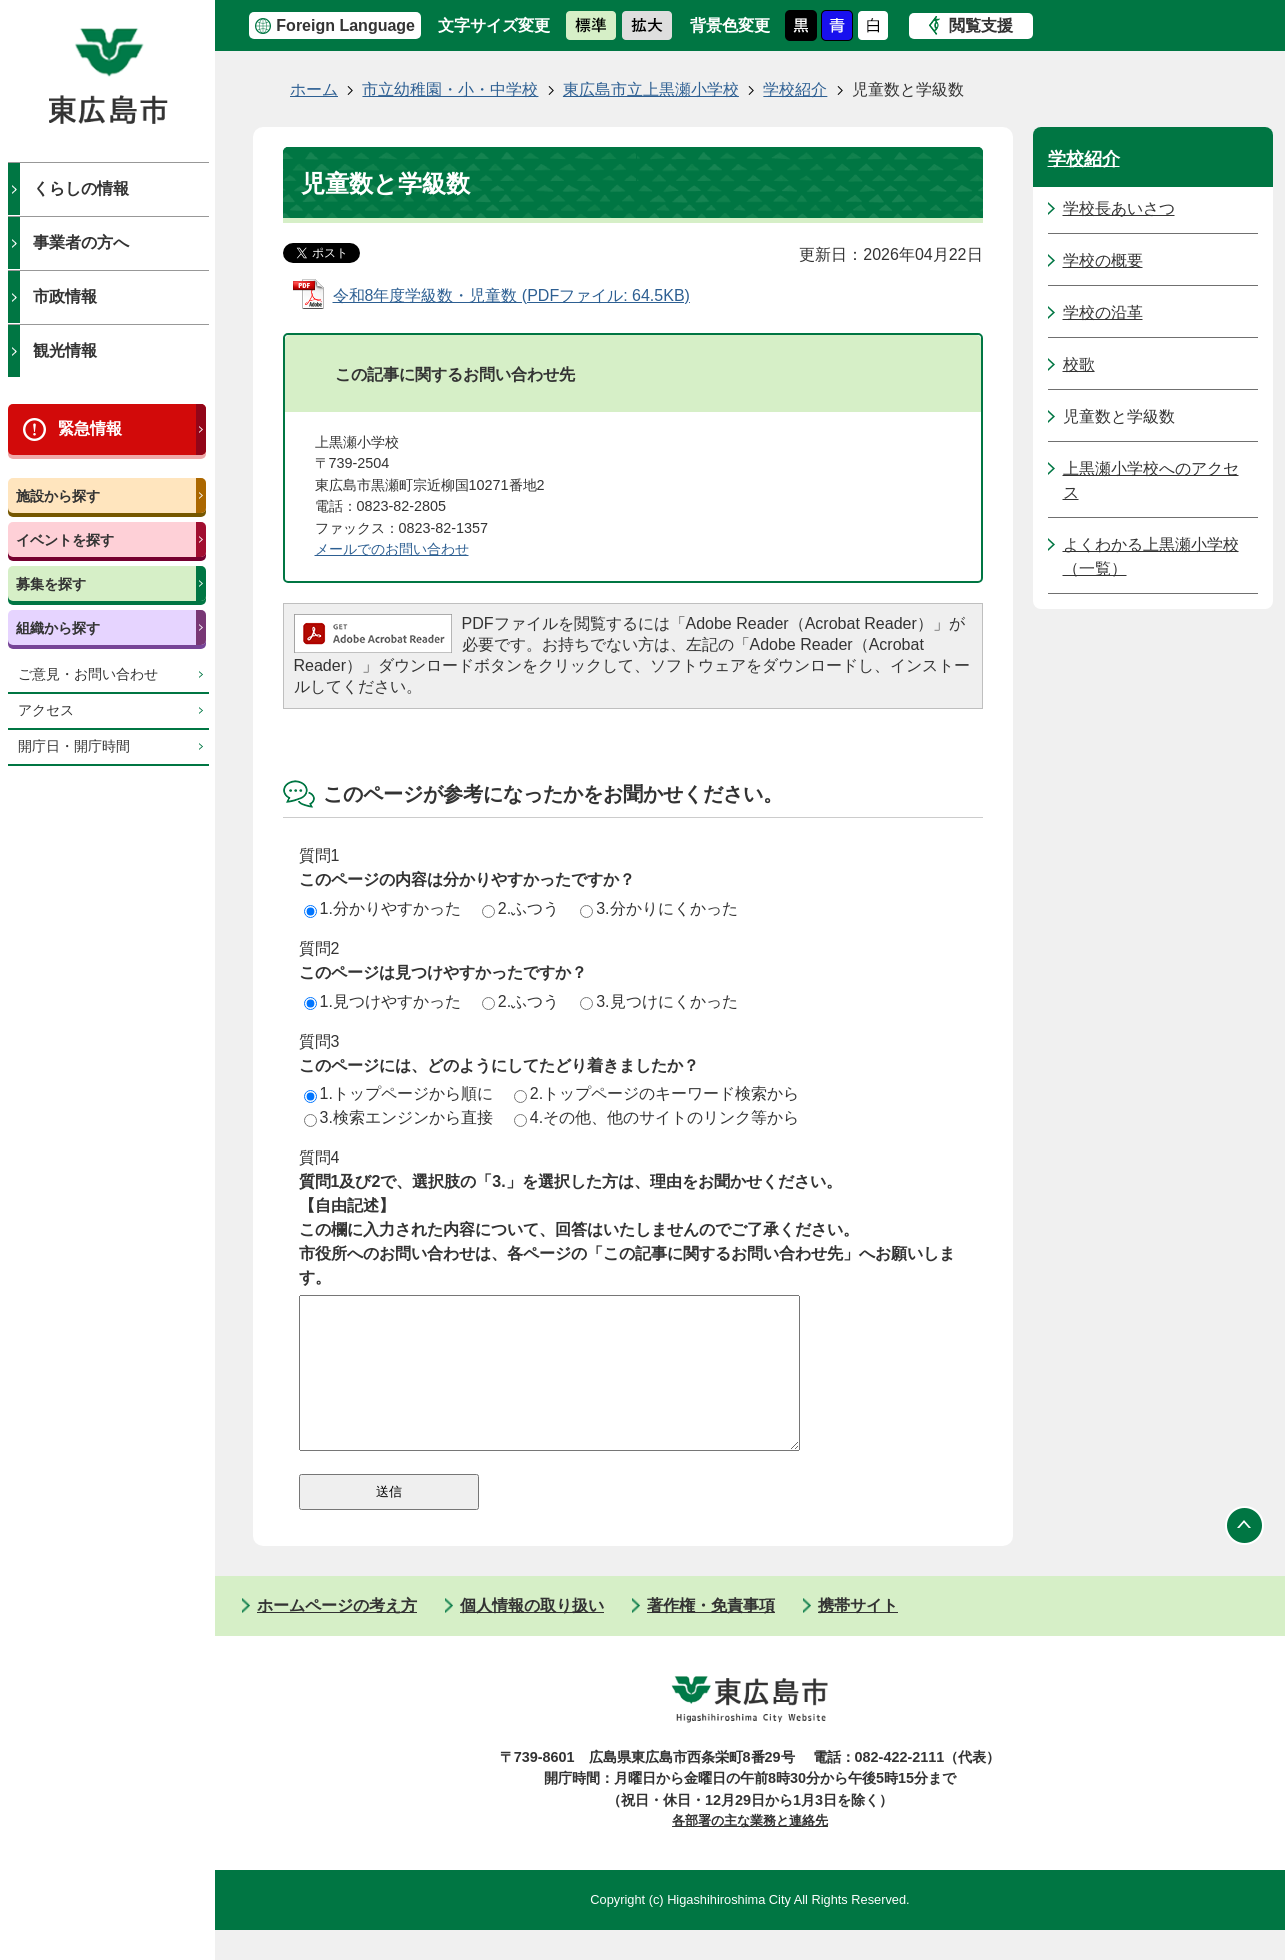  I want to click on 開庁日・開庁時間, so click(74, 746).